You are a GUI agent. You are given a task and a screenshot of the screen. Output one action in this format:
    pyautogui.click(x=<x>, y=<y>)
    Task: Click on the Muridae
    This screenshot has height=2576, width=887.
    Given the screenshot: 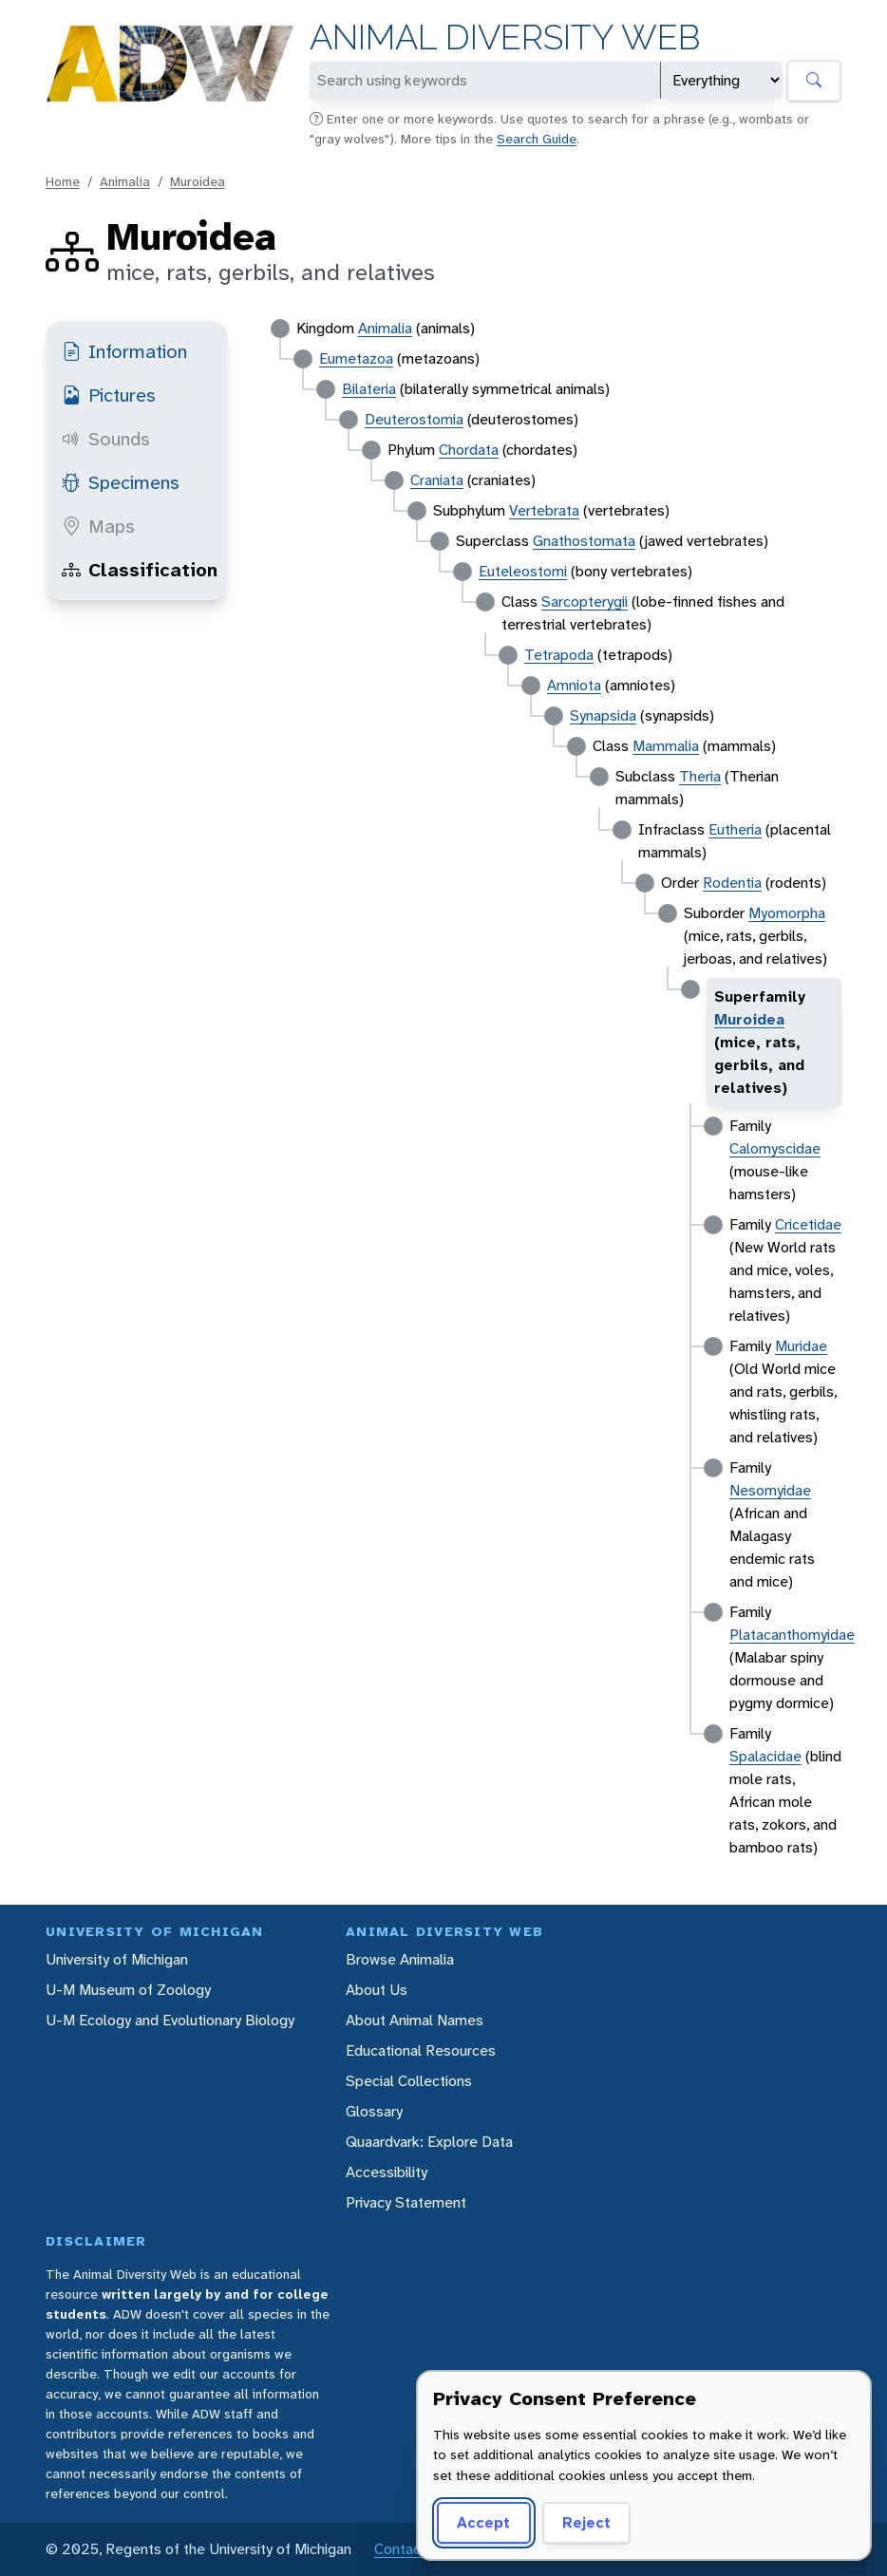 What is the action you would take?
    pyautogui.click(x=801, y=1346)
    